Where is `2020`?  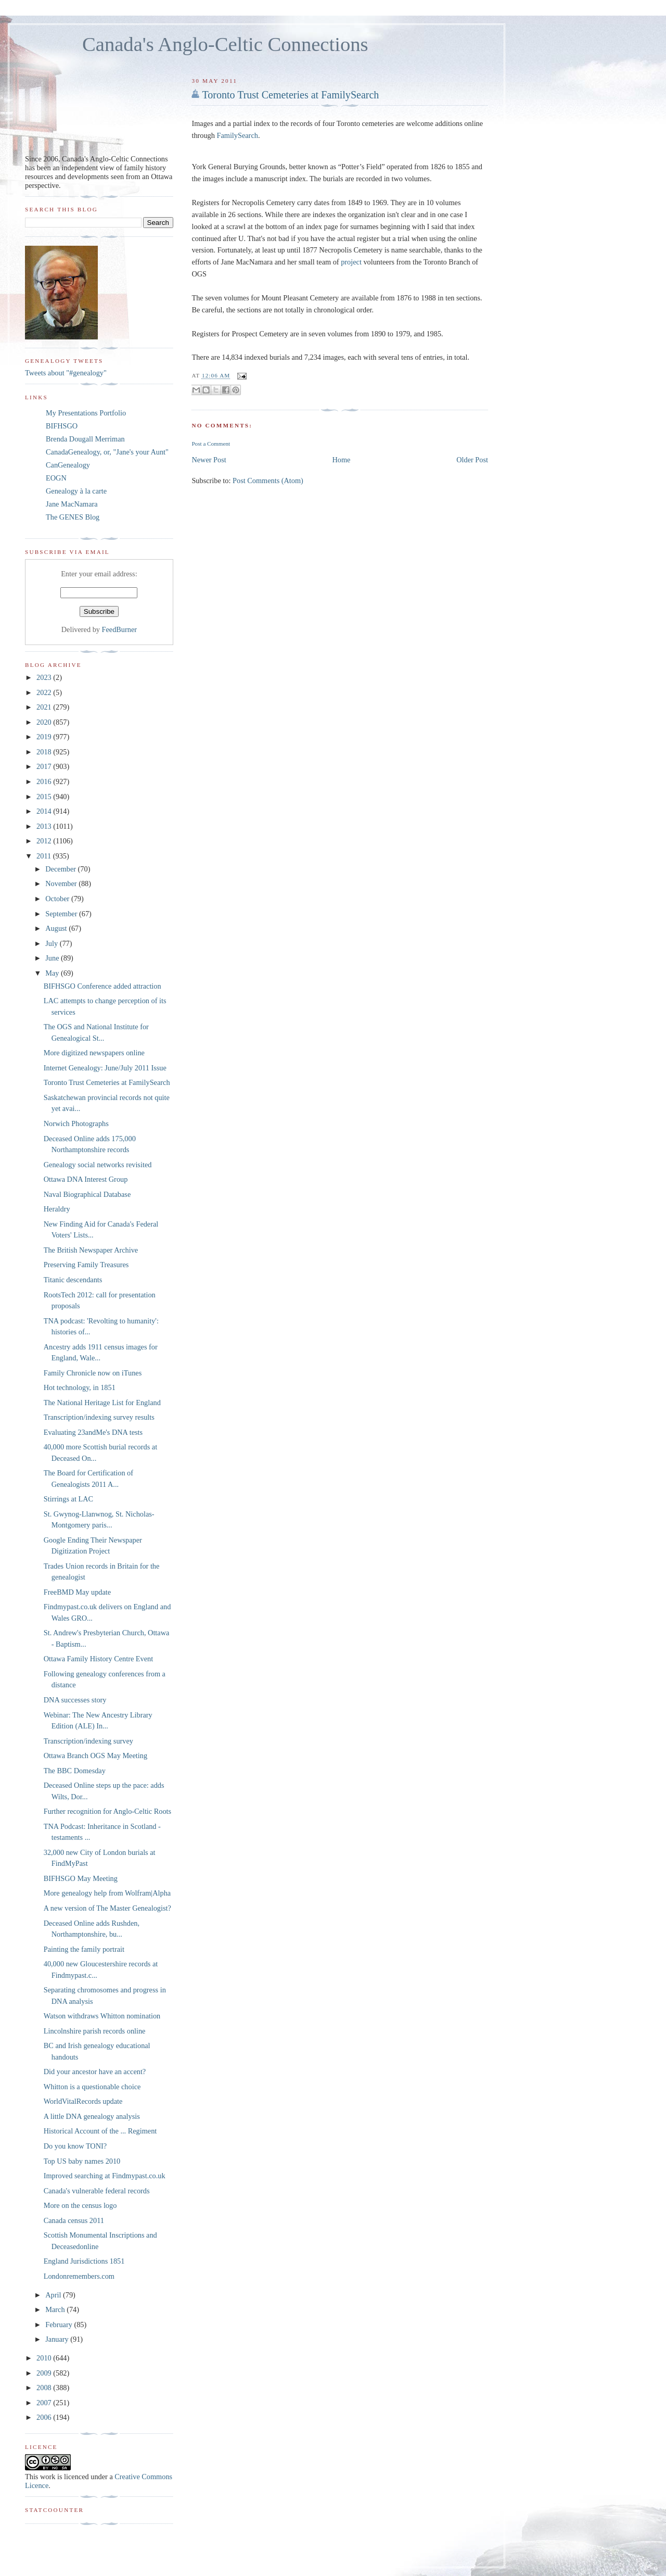 2020 is located at coordinates (44, 722).